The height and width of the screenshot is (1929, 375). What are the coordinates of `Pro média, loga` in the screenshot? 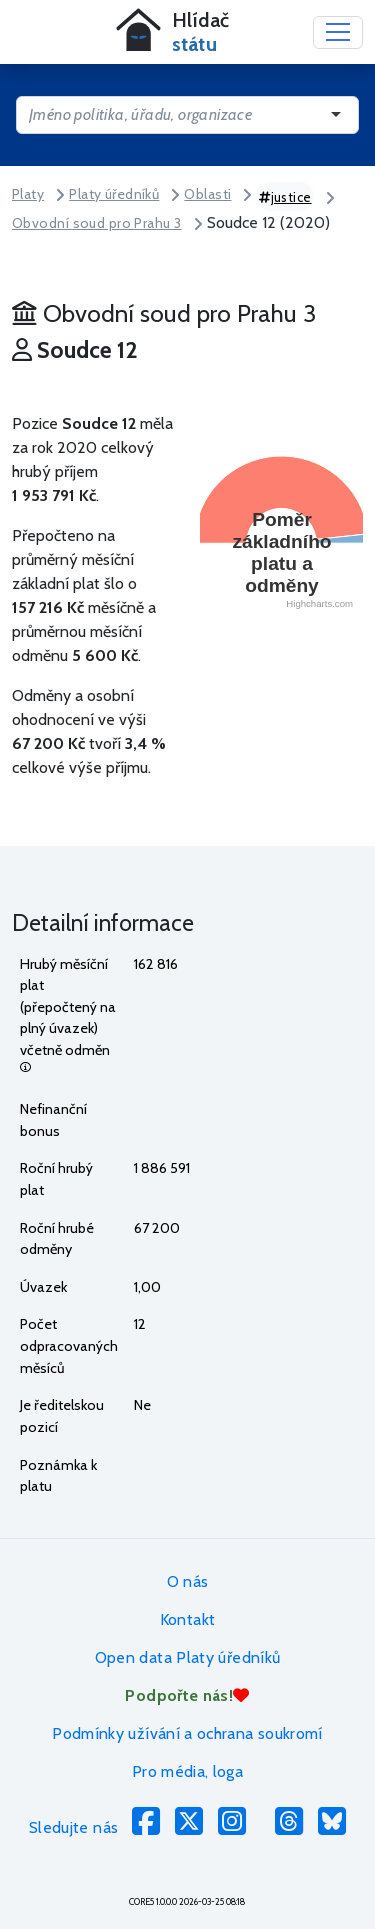 It's located at (187, 1771).